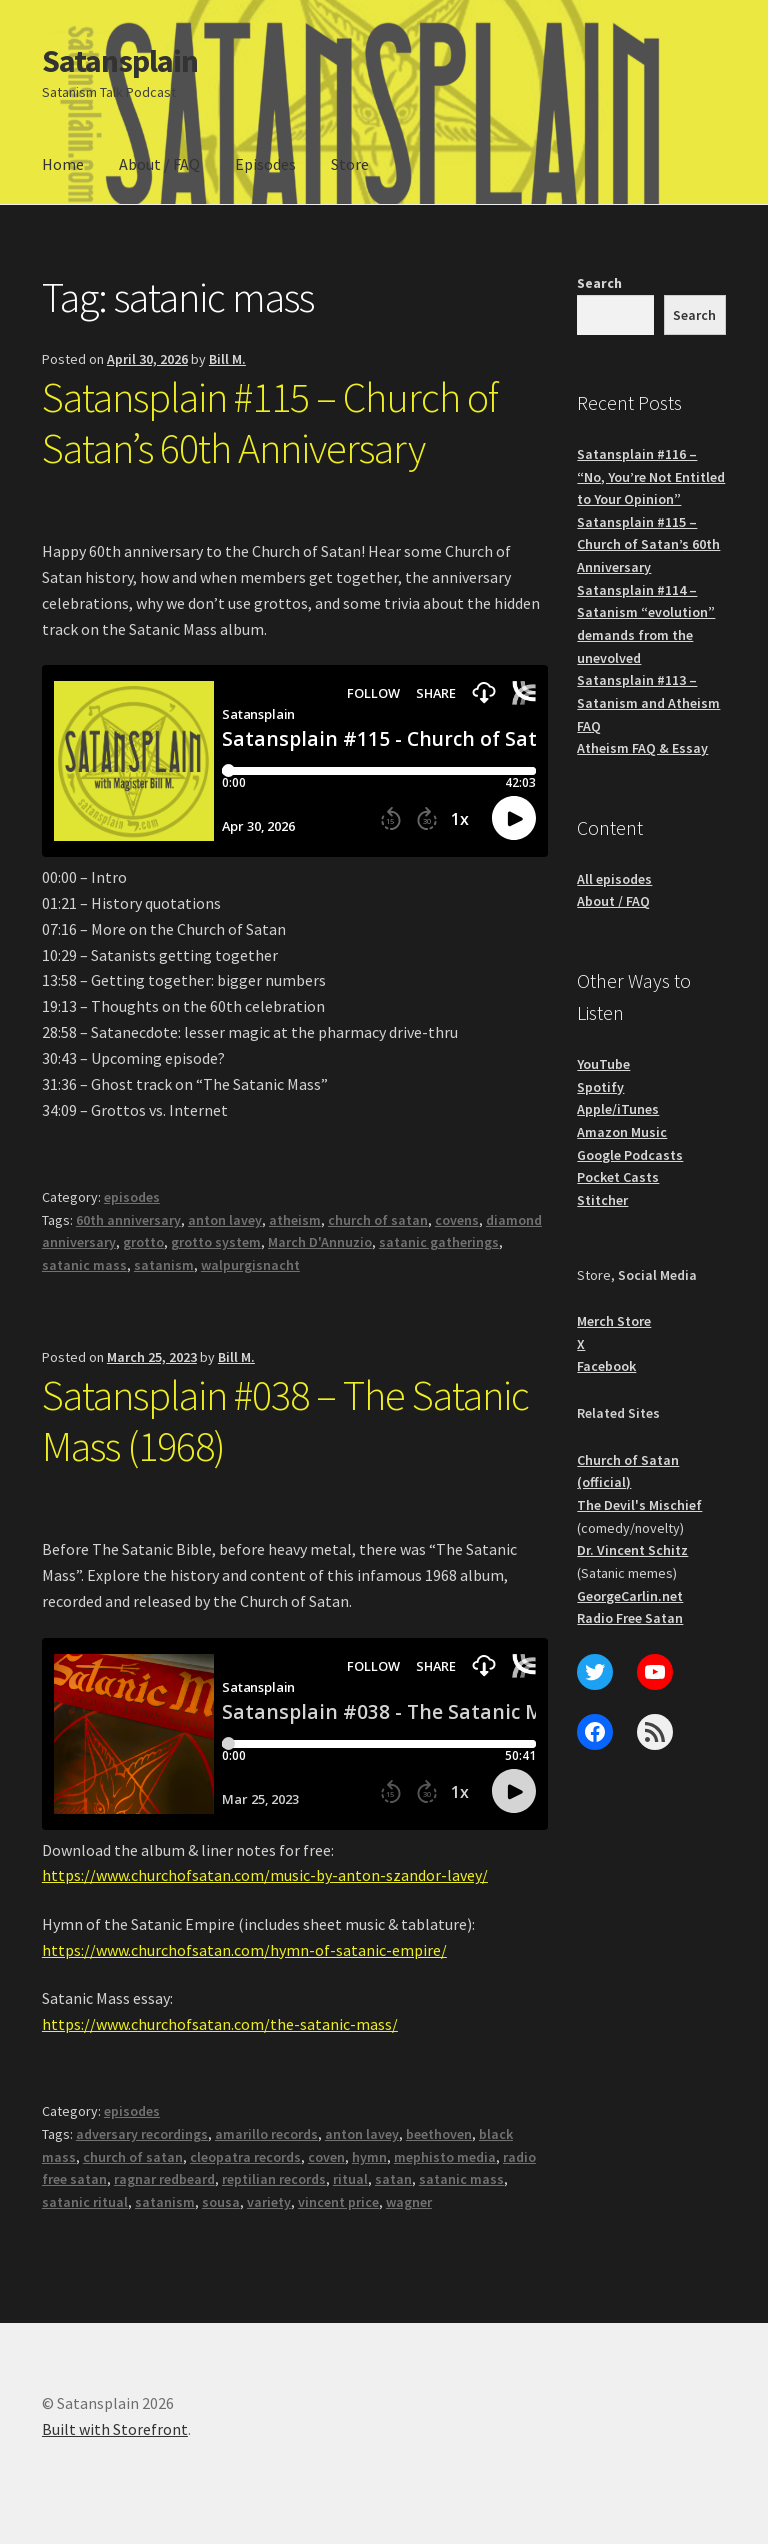 The height and width of the screenshot is (2544, 768). Describe the element at coordinates (164, 2179) in the screenshot. I see `ragnar redbeard` at that location.